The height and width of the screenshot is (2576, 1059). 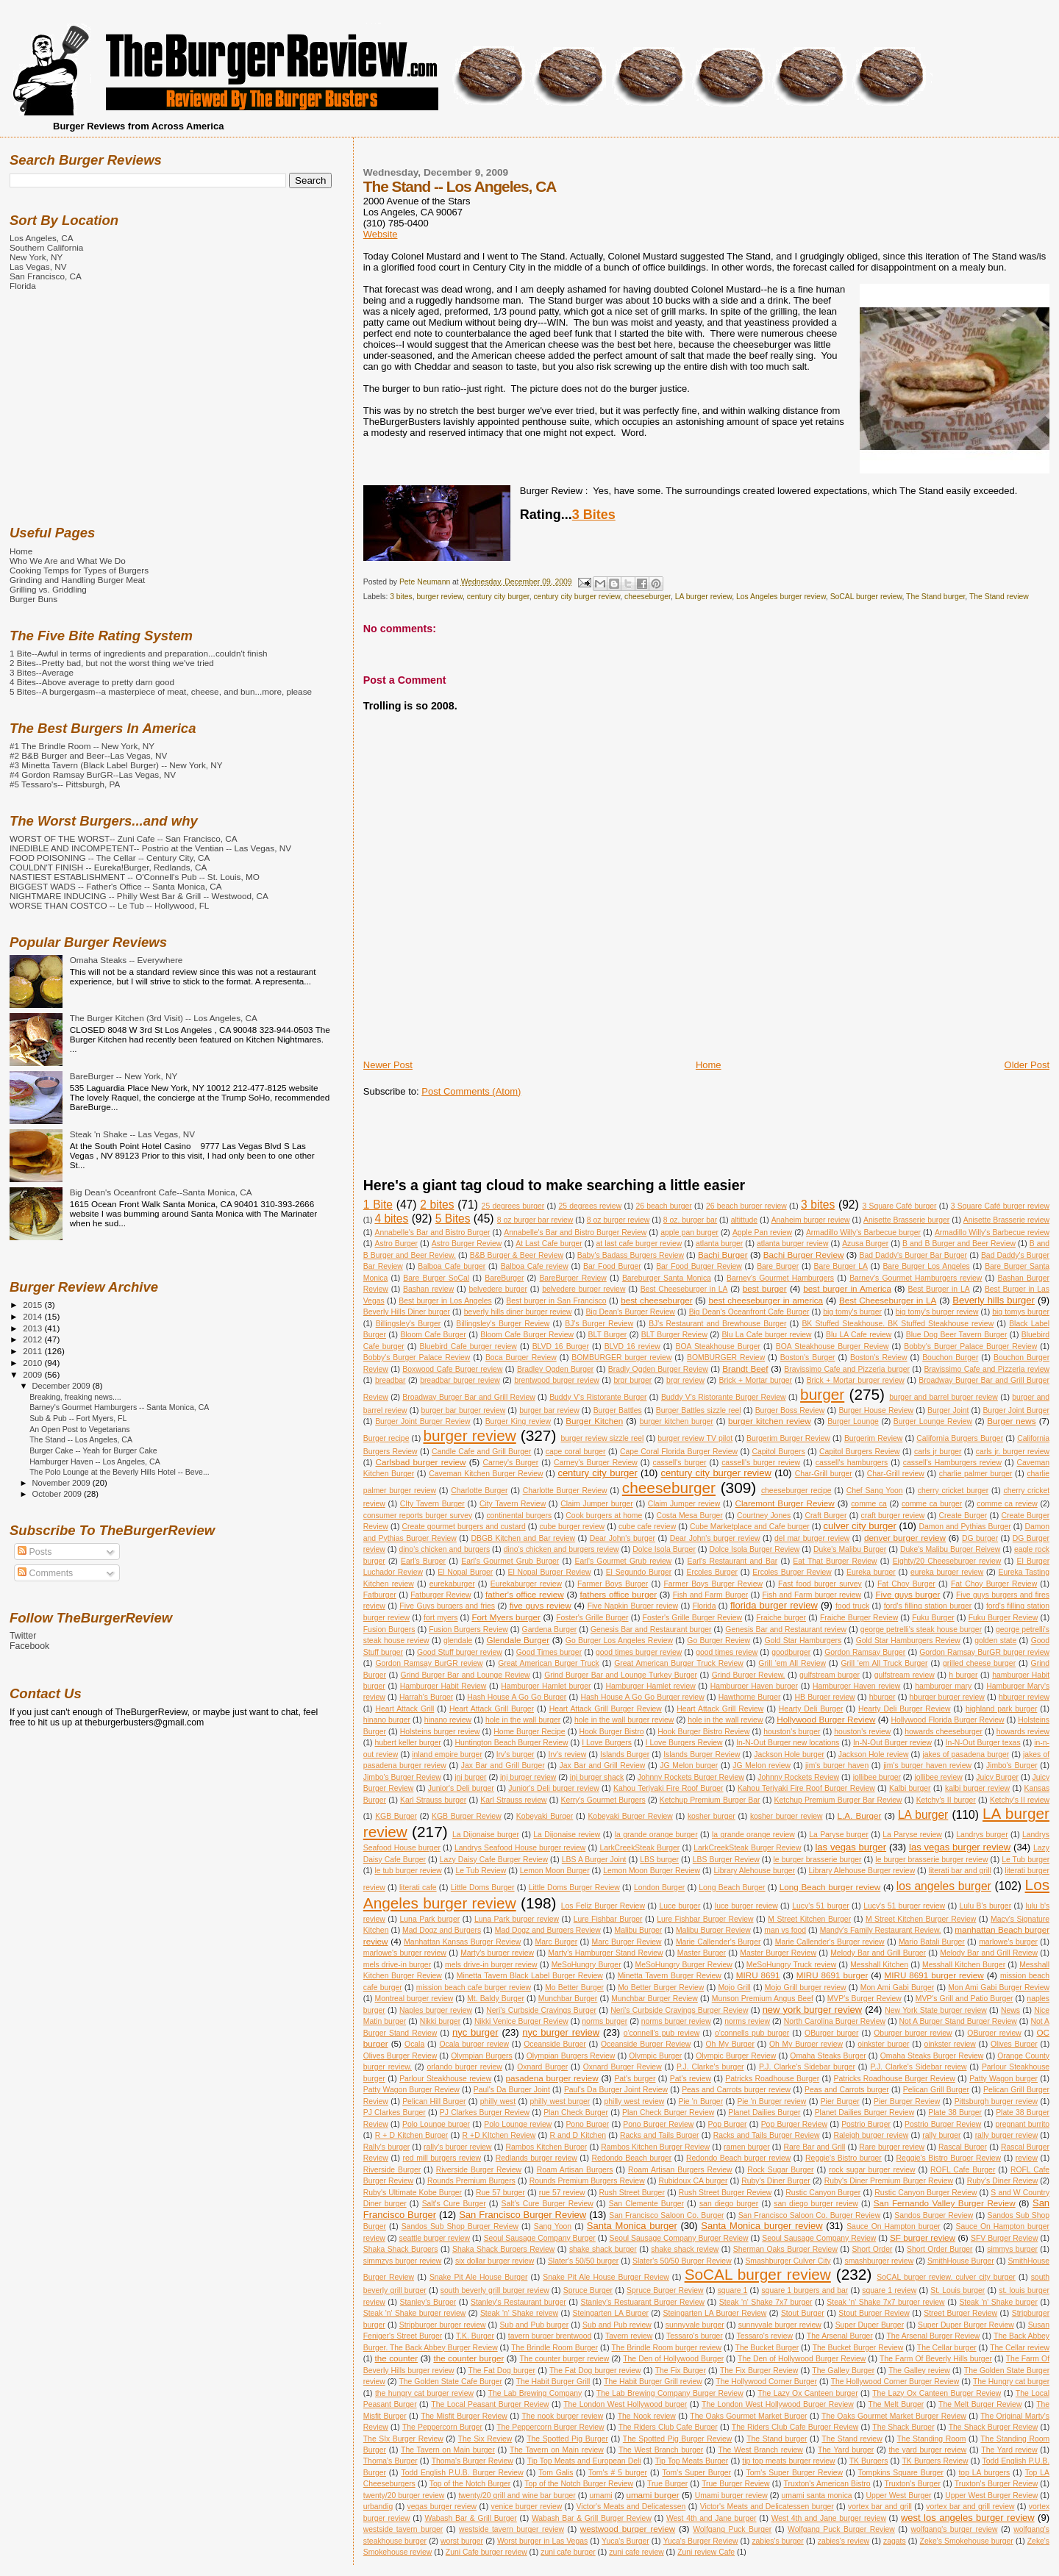 What do you see at coordinates (781, 597) in the screenshot?
I see `Los Angeles burger review` at bounding box center [781, 597].